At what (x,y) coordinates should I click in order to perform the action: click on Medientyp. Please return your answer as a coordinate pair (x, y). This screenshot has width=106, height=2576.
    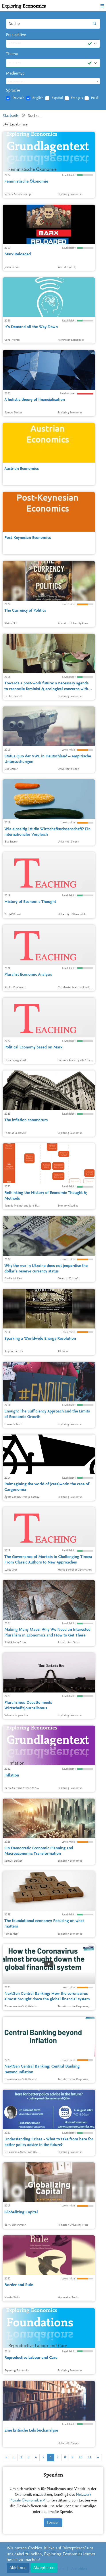
    Looking at the image, I should click on (15, 73).